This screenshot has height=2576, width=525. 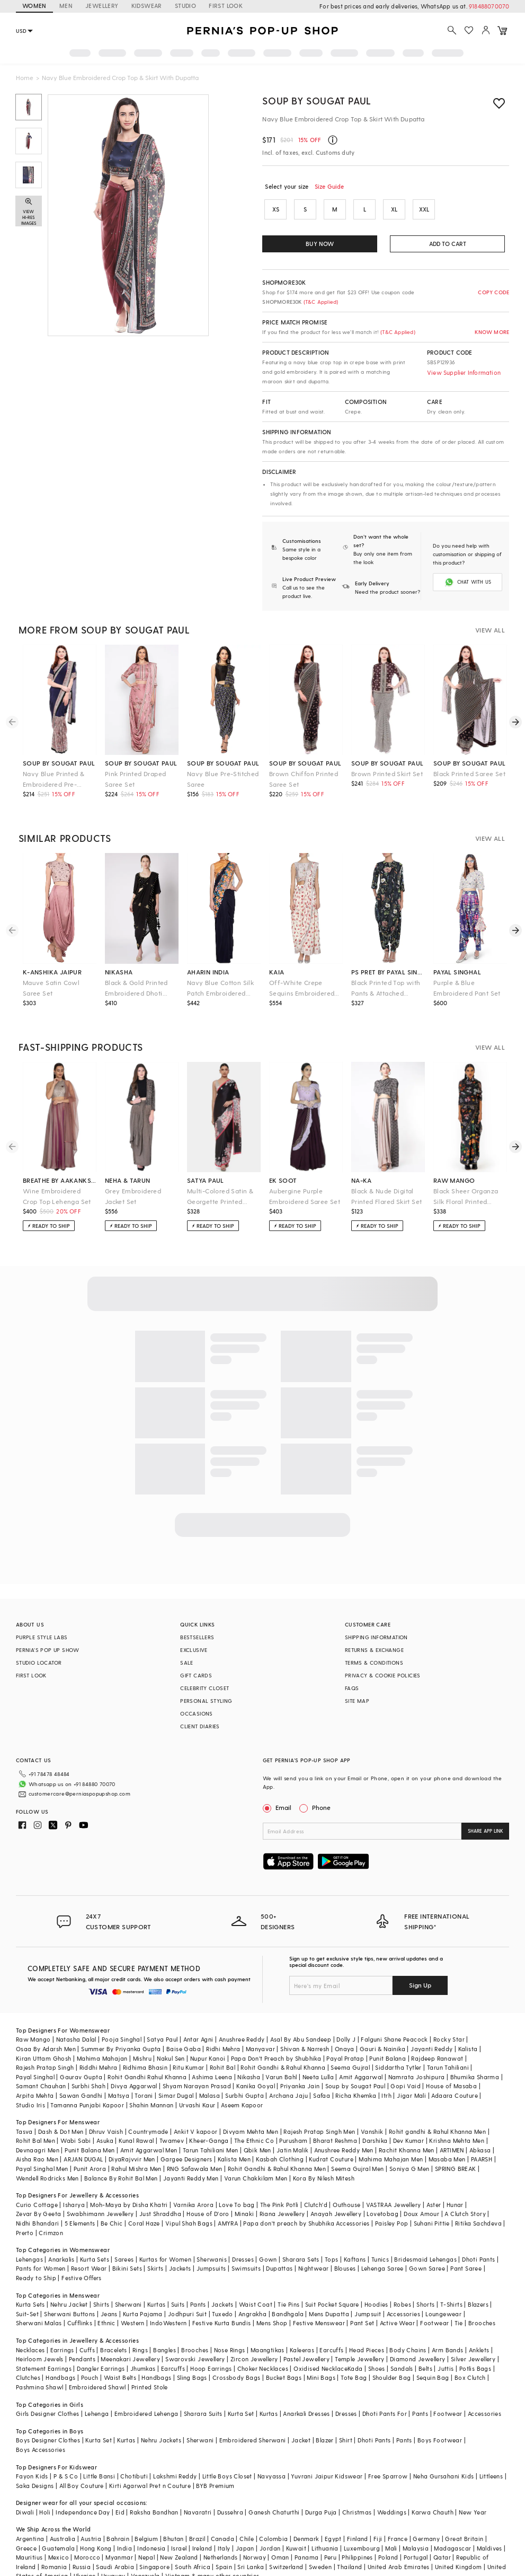 I want to click on Choker Necklaces, so click(x=262, y=2343).